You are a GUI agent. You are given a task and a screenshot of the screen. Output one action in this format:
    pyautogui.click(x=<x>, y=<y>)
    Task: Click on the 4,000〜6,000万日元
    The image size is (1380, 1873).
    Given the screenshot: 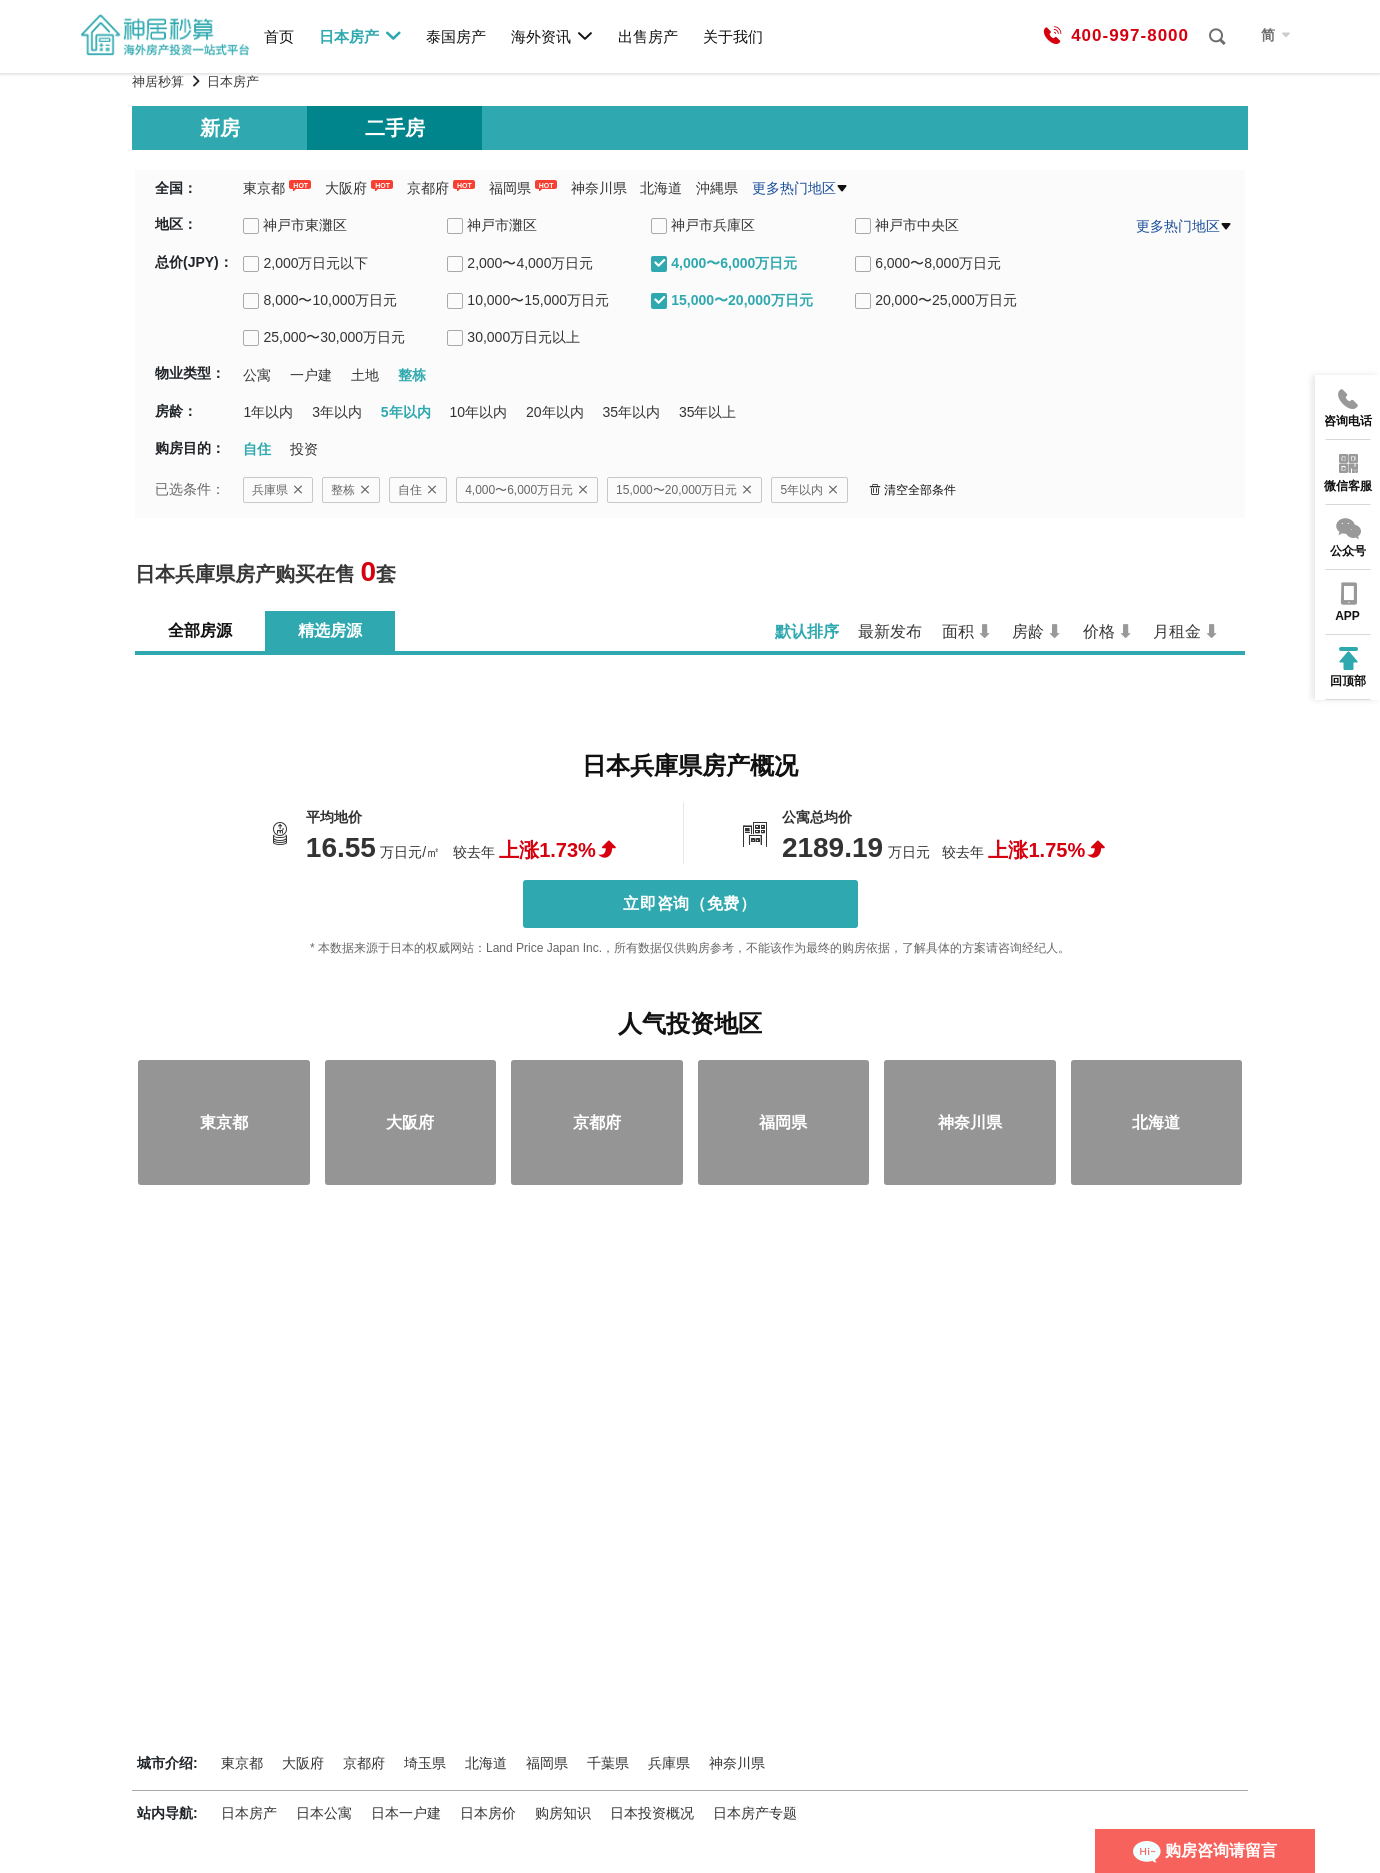 What is the action you would take?
    pyautogui.click(x=527, y=490)
    